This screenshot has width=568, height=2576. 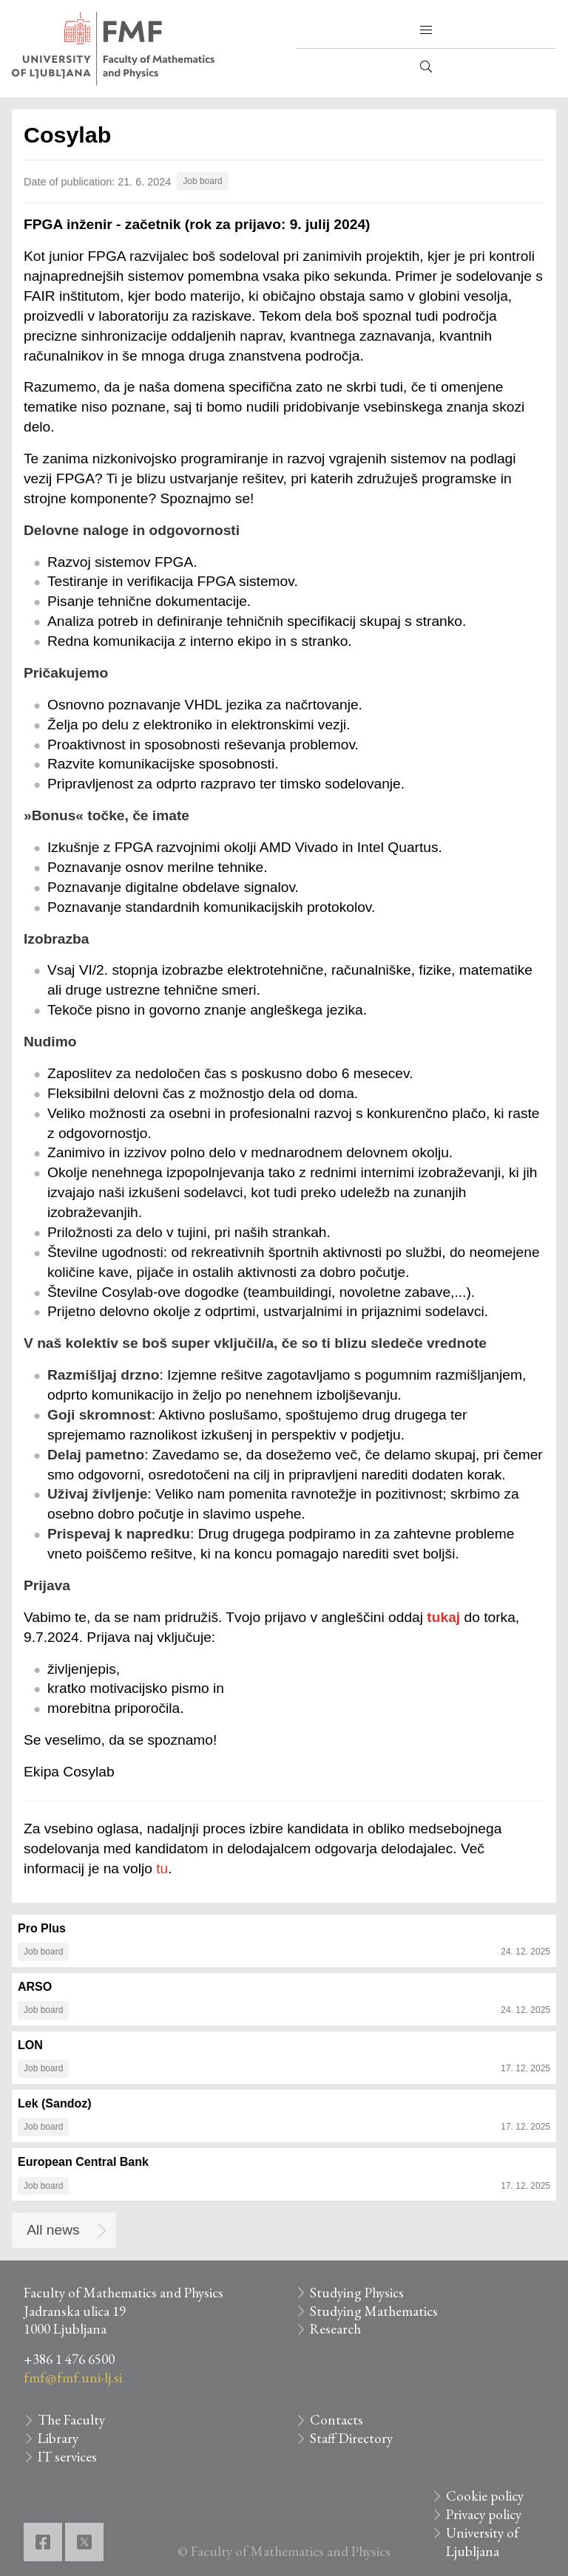 I want to click on Studying Mathematics, so click(x=374, y=2311).